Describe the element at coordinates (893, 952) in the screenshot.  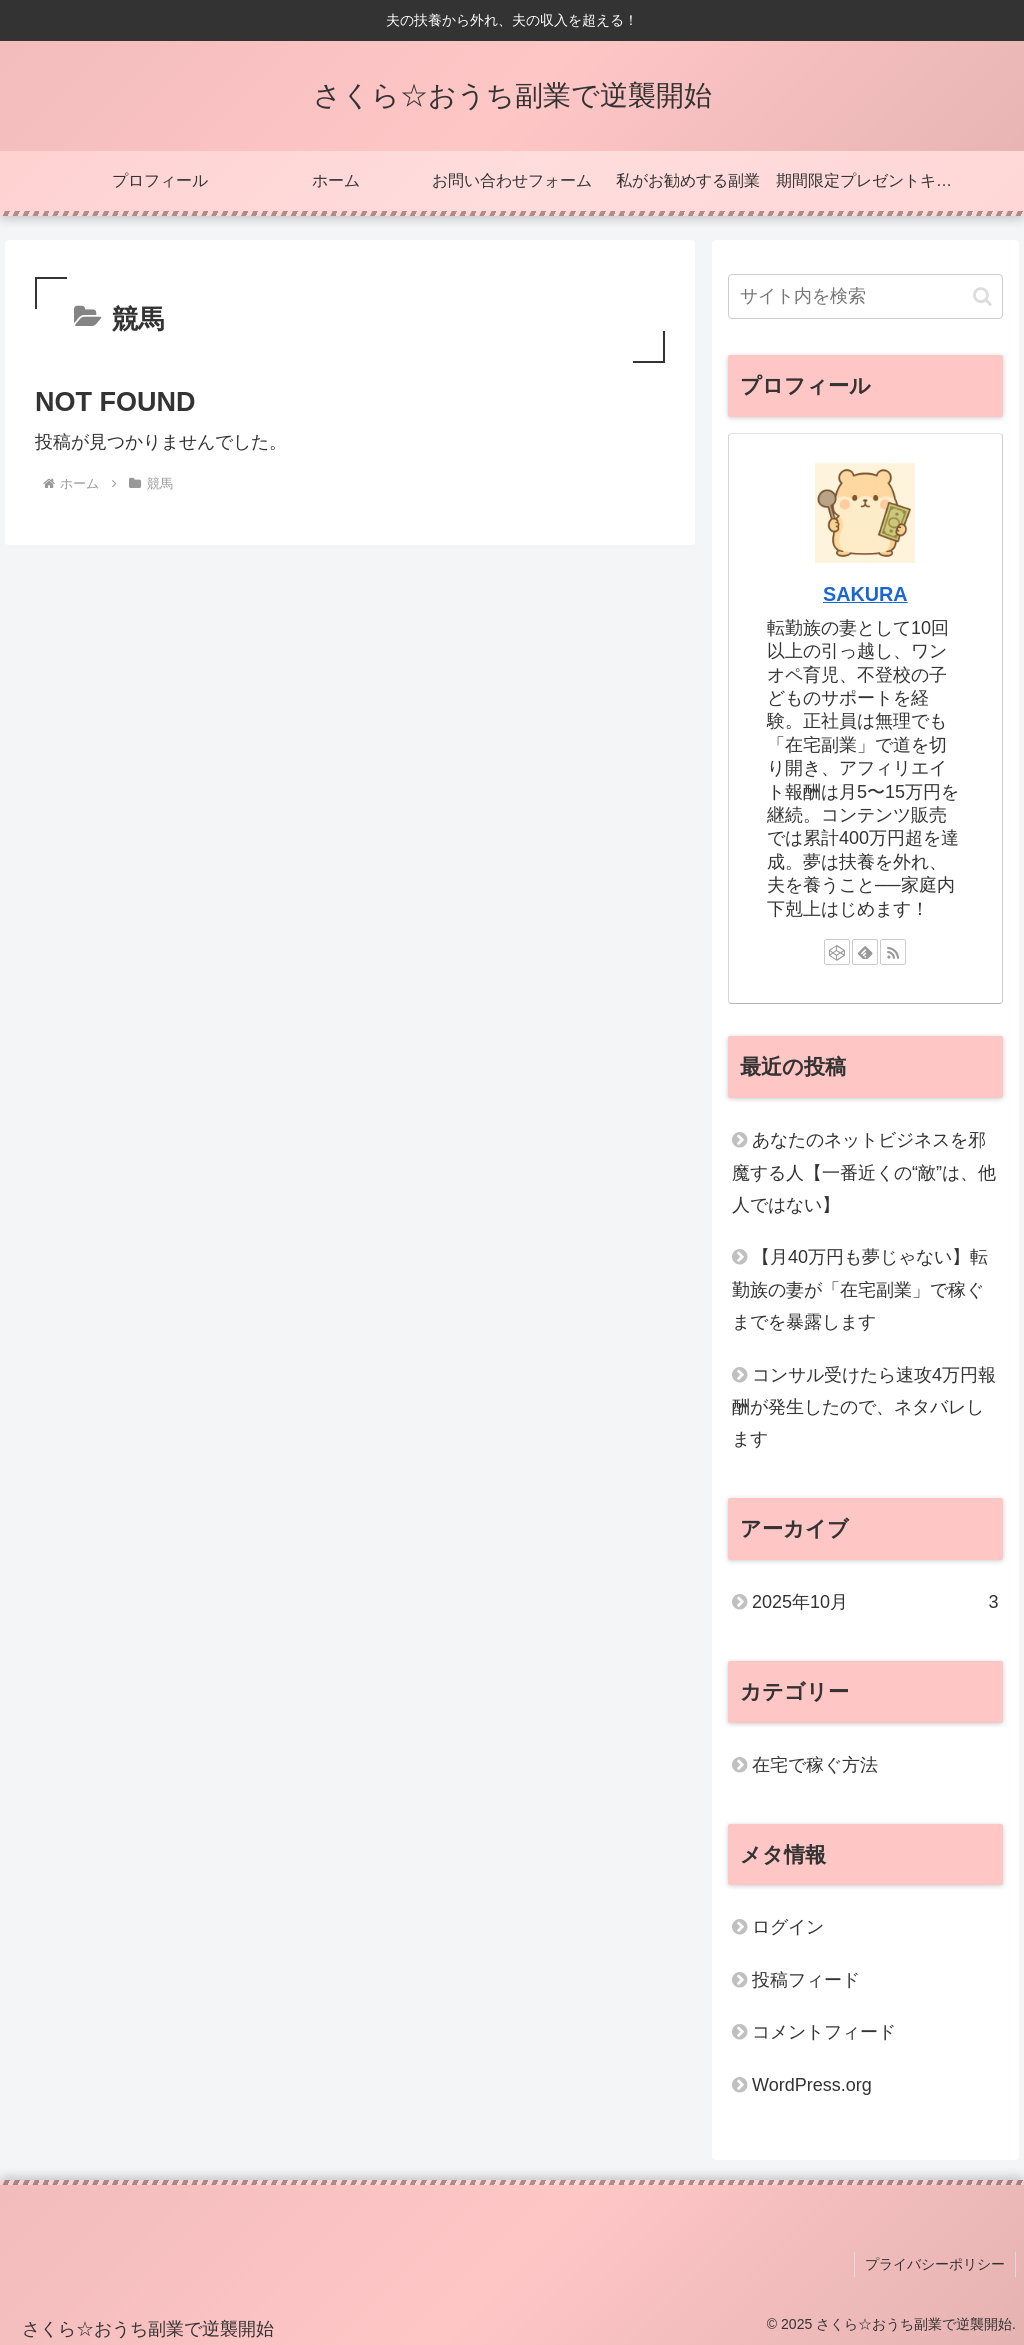
I see `[RSSで更新情報を購読]` at that location.